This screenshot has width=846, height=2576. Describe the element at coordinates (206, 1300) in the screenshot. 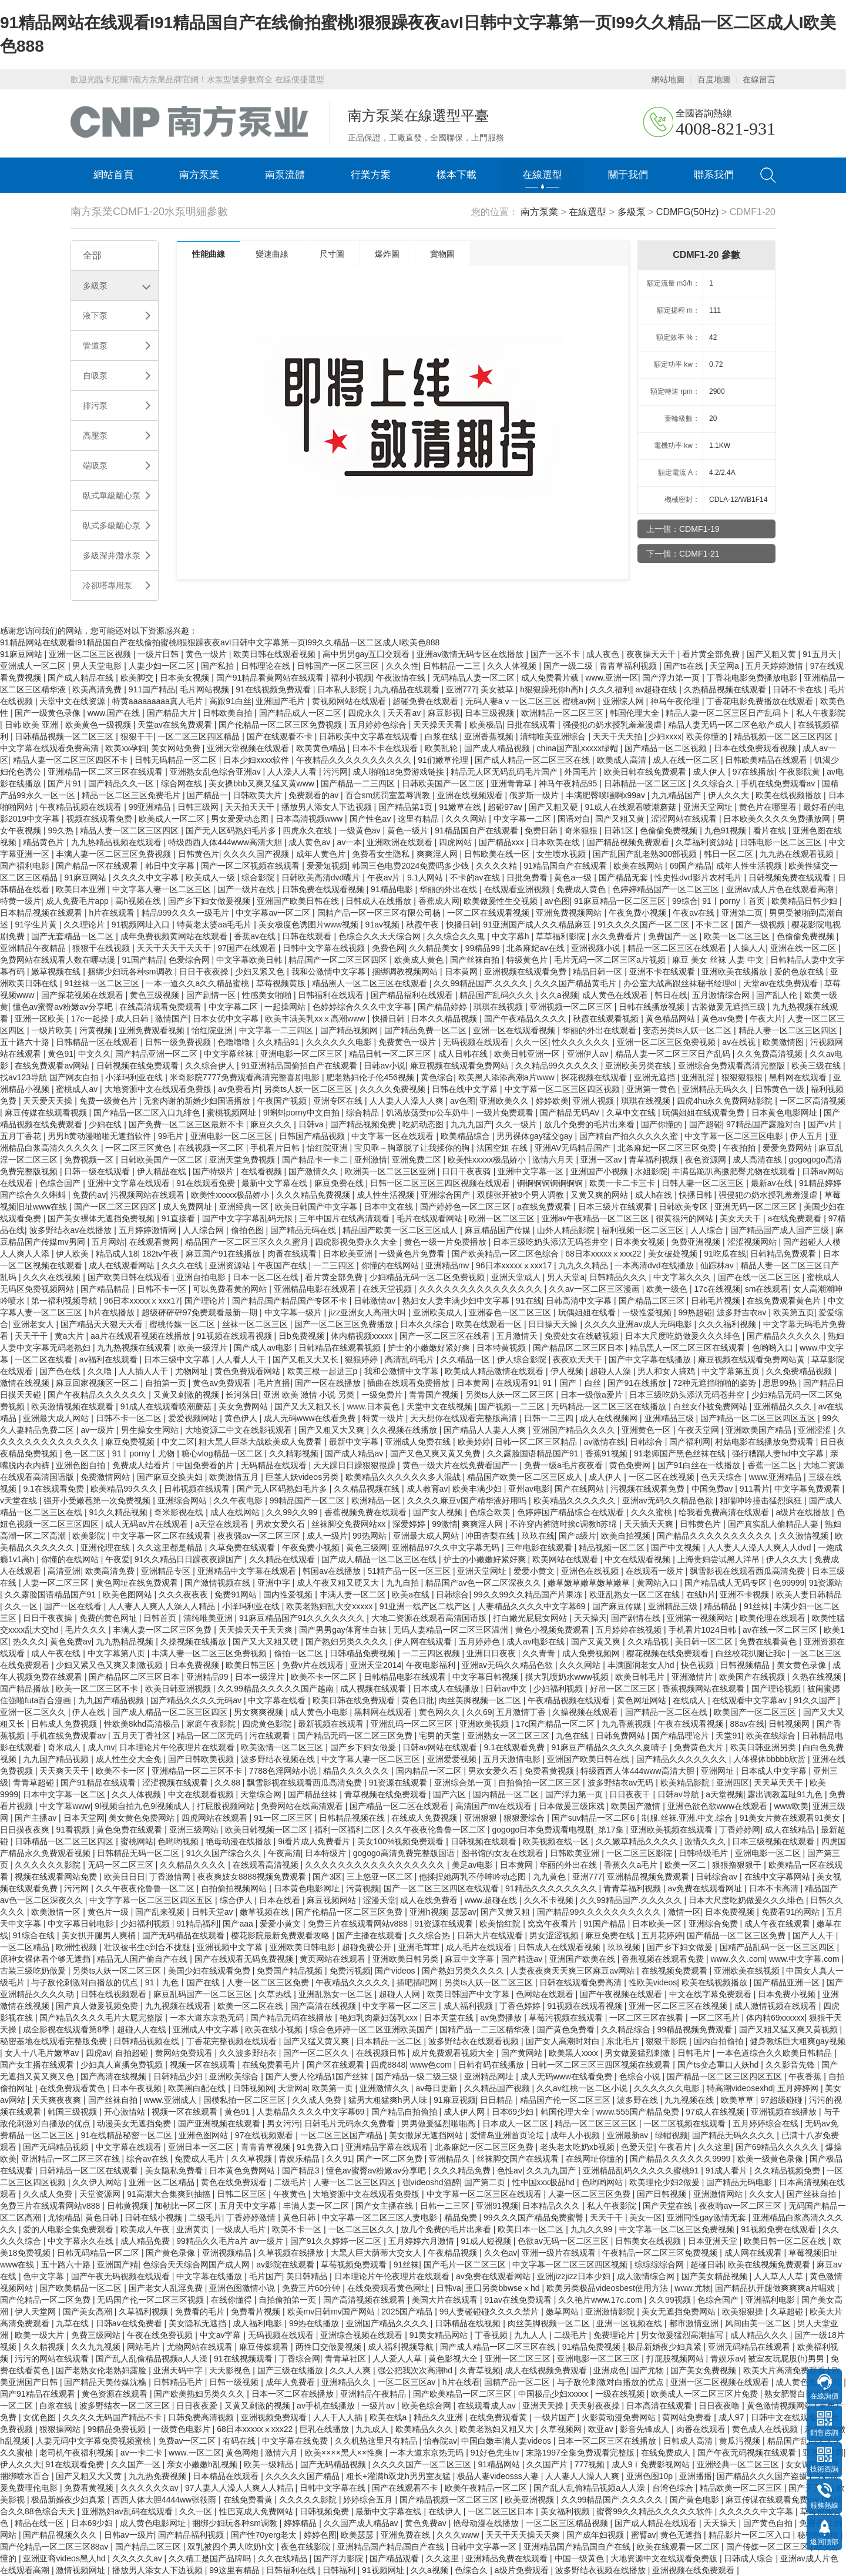

I see `国产理论片` at that location.